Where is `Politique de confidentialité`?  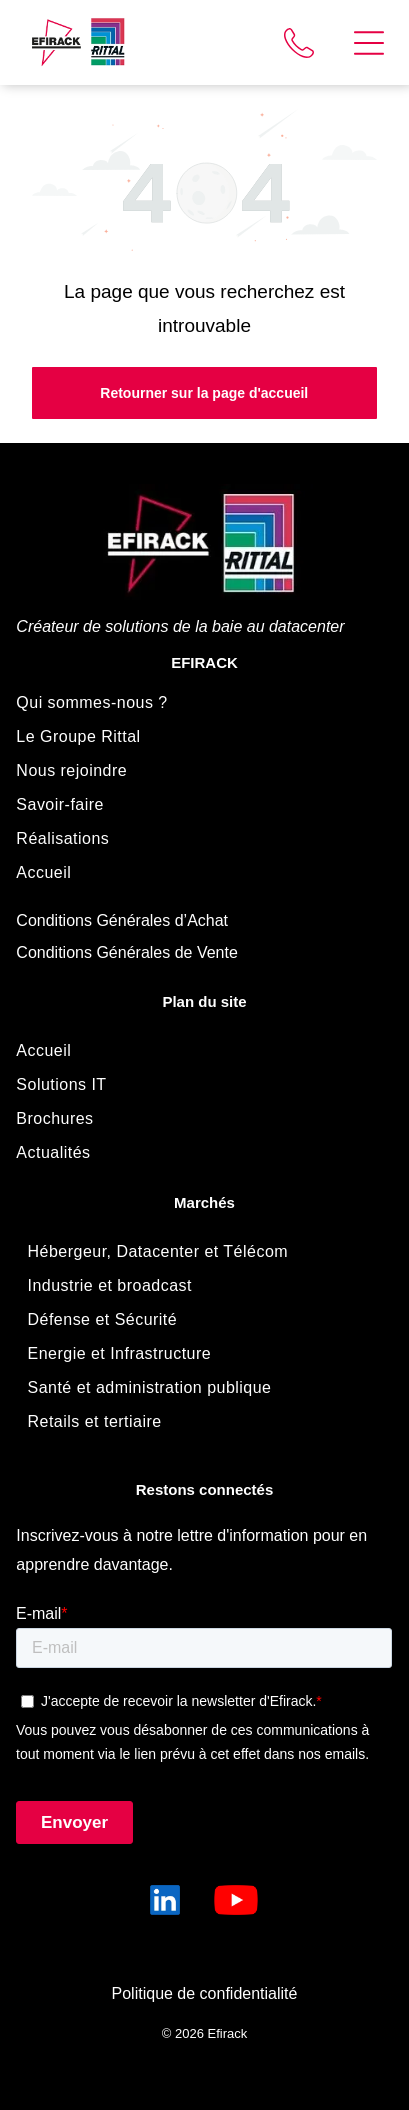
Politique de confidentialité is located at coordinates (205, 1993).